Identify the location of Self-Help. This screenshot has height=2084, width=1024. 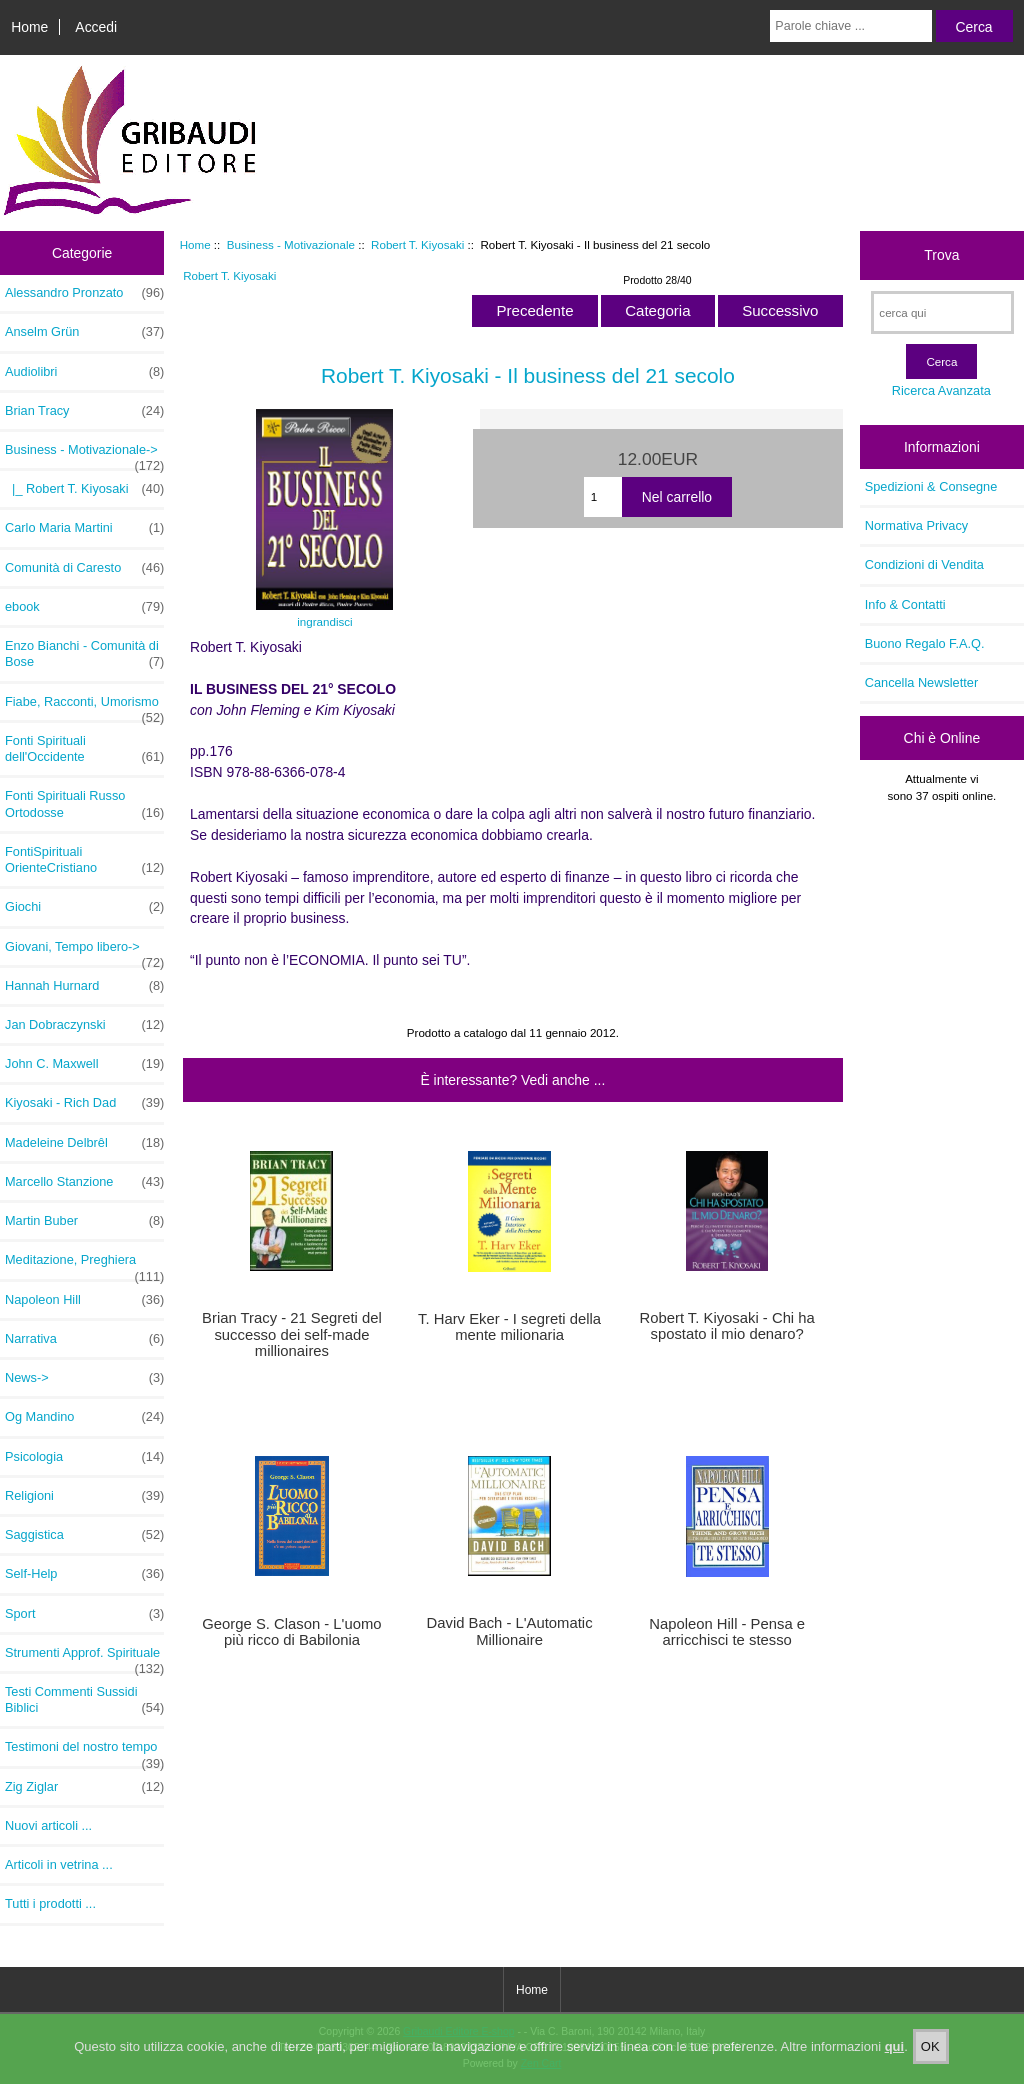
(84, 1574).